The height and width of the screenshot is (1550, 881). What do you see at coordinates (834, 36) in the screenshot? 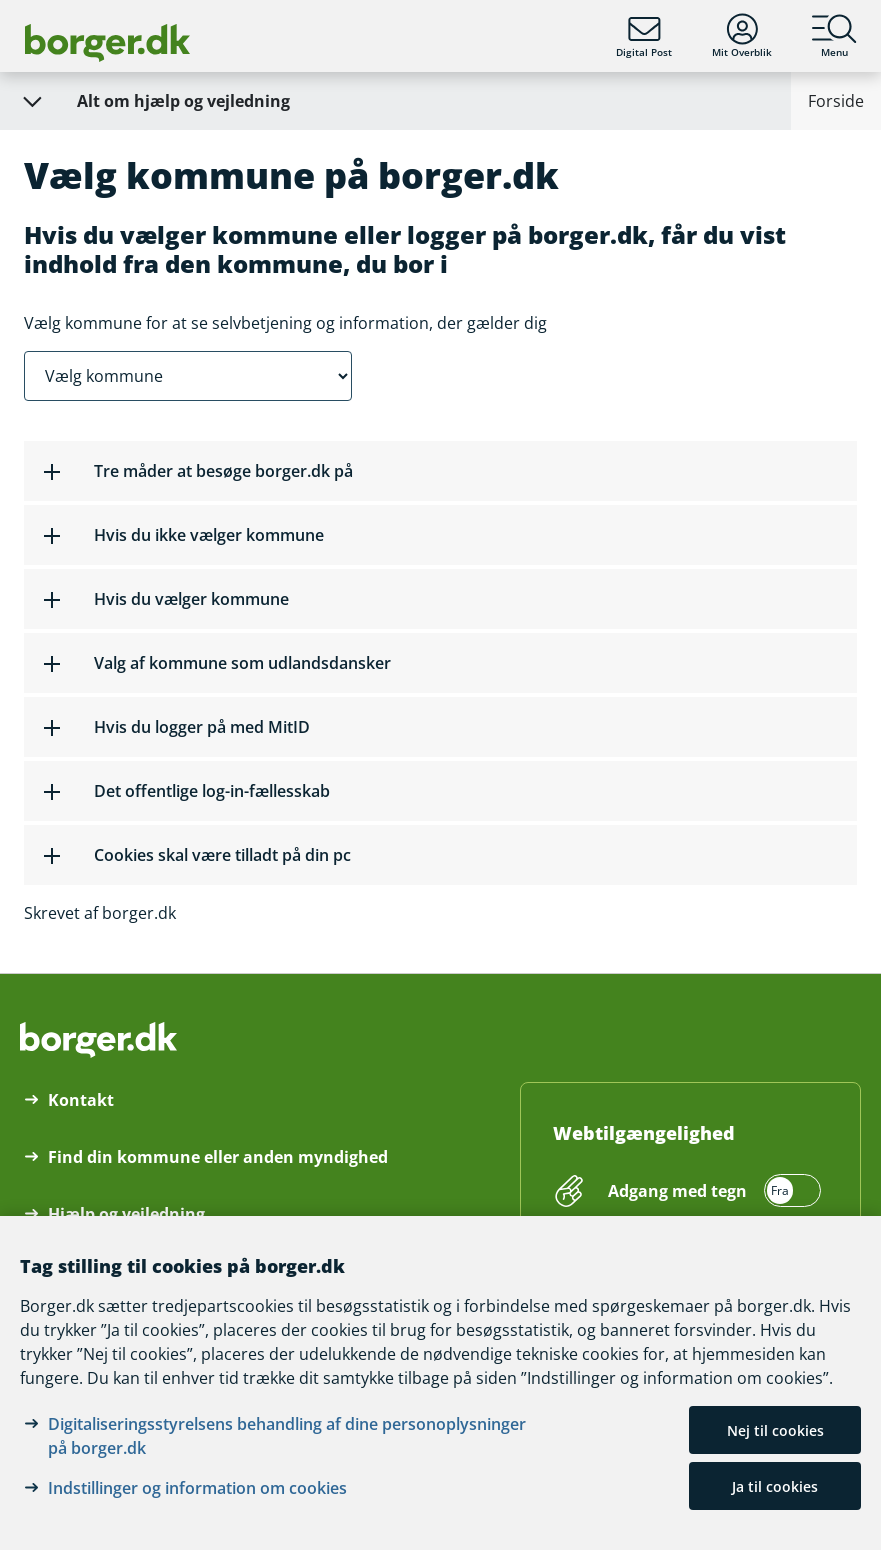
I see `Menu [Menu med hovedemner på borger.dk]` at bounding box center [834, 36].